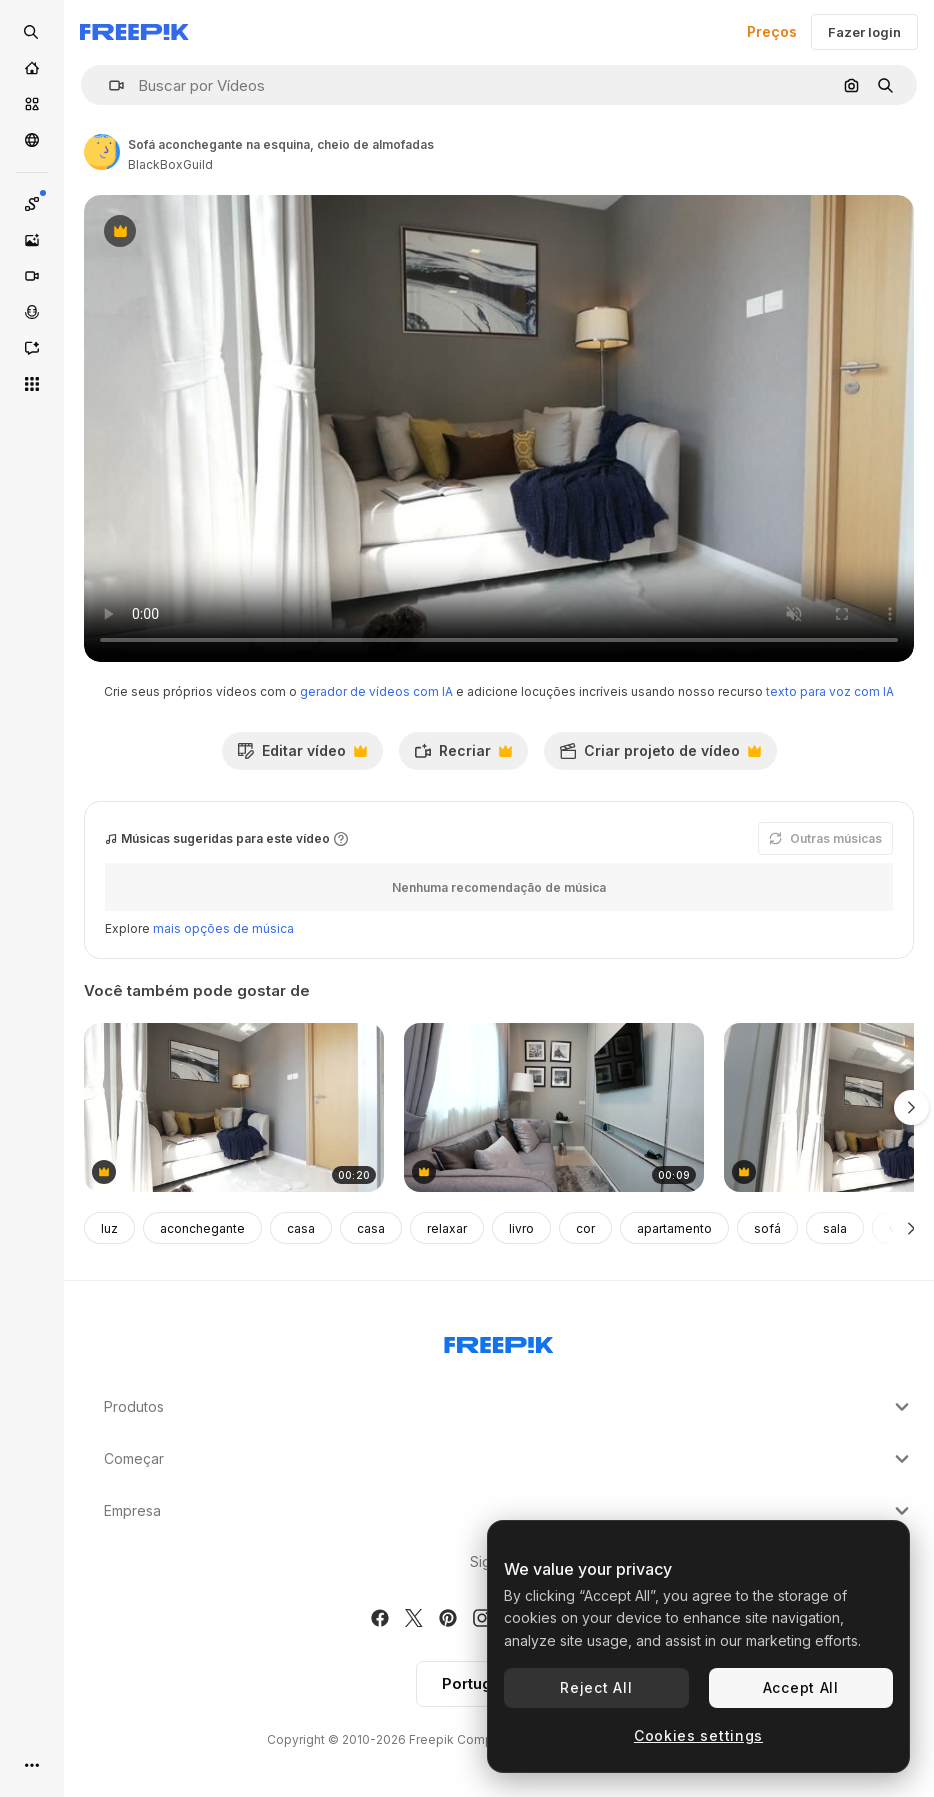 The image size is (934, 1797). What do you see at coordinates (134, 32) in the screenshot?
I see `[Freepik]` at bounding box center [134, 32].